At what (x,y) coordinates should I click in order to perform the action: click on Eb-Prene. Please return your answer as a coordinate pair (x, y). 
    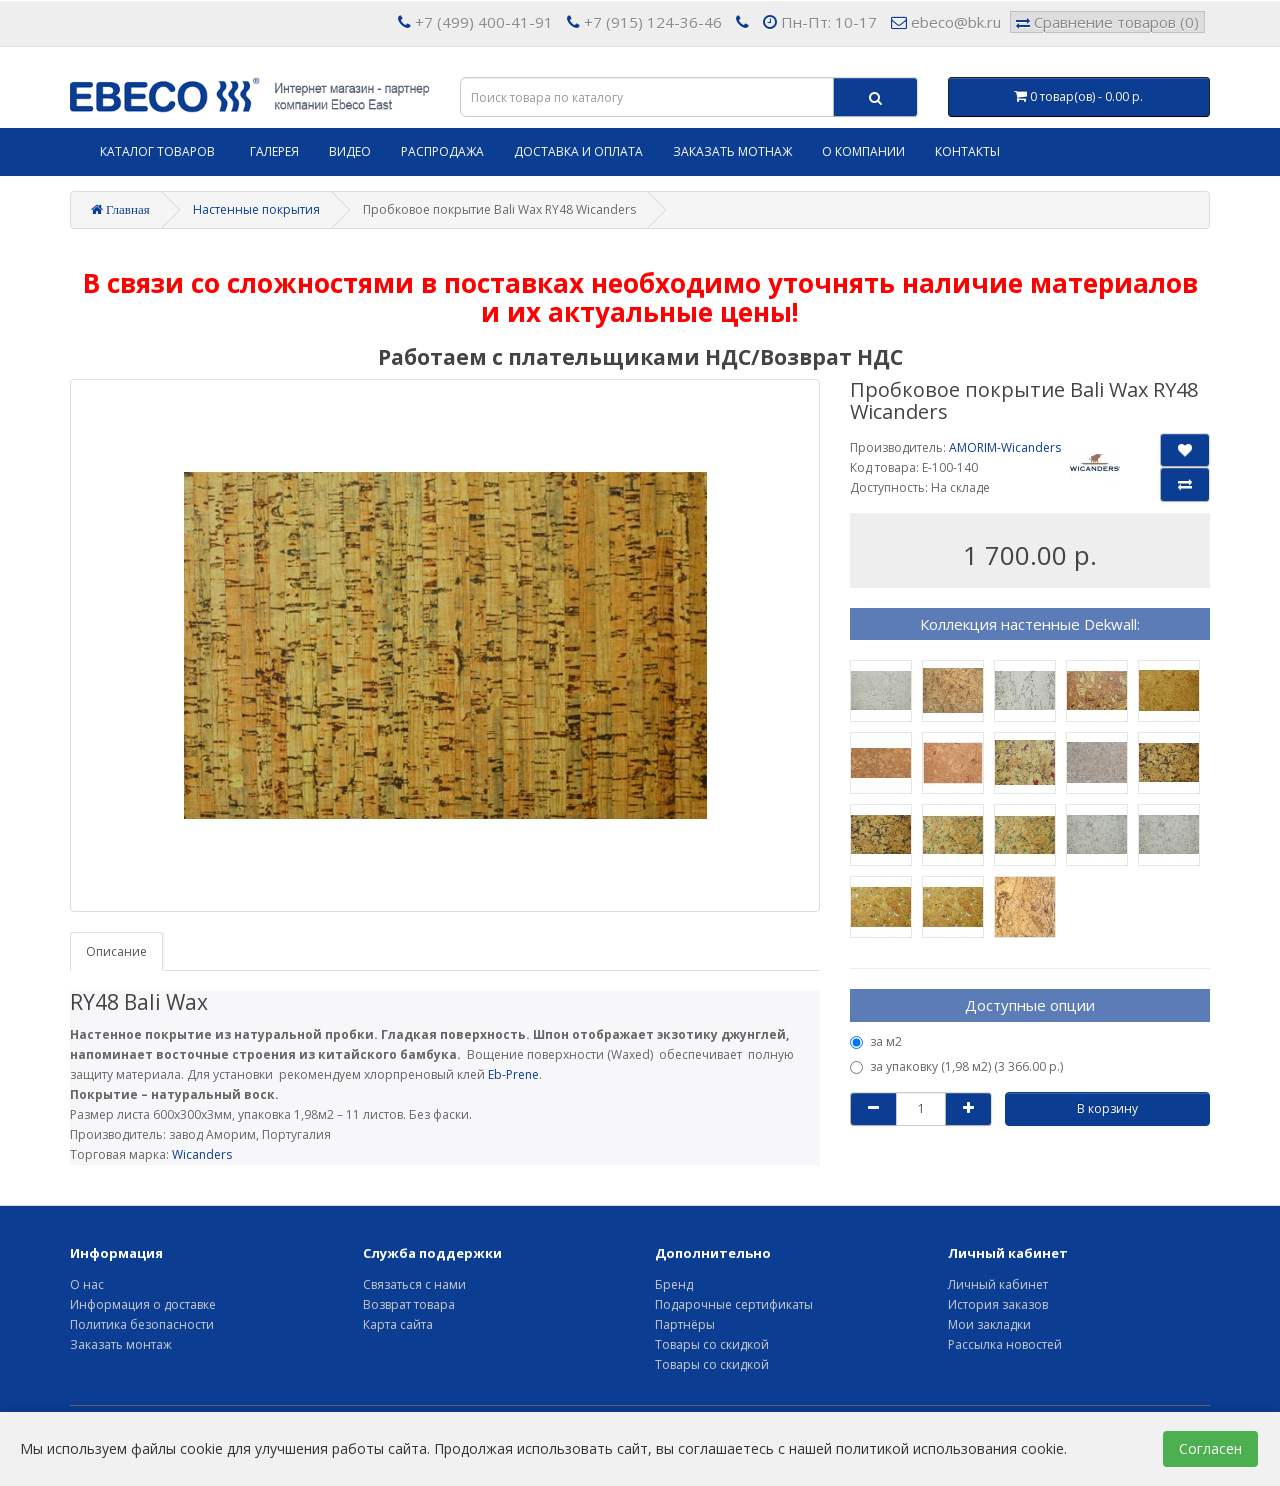
    Looking at the image, I should click on (513, 1074).